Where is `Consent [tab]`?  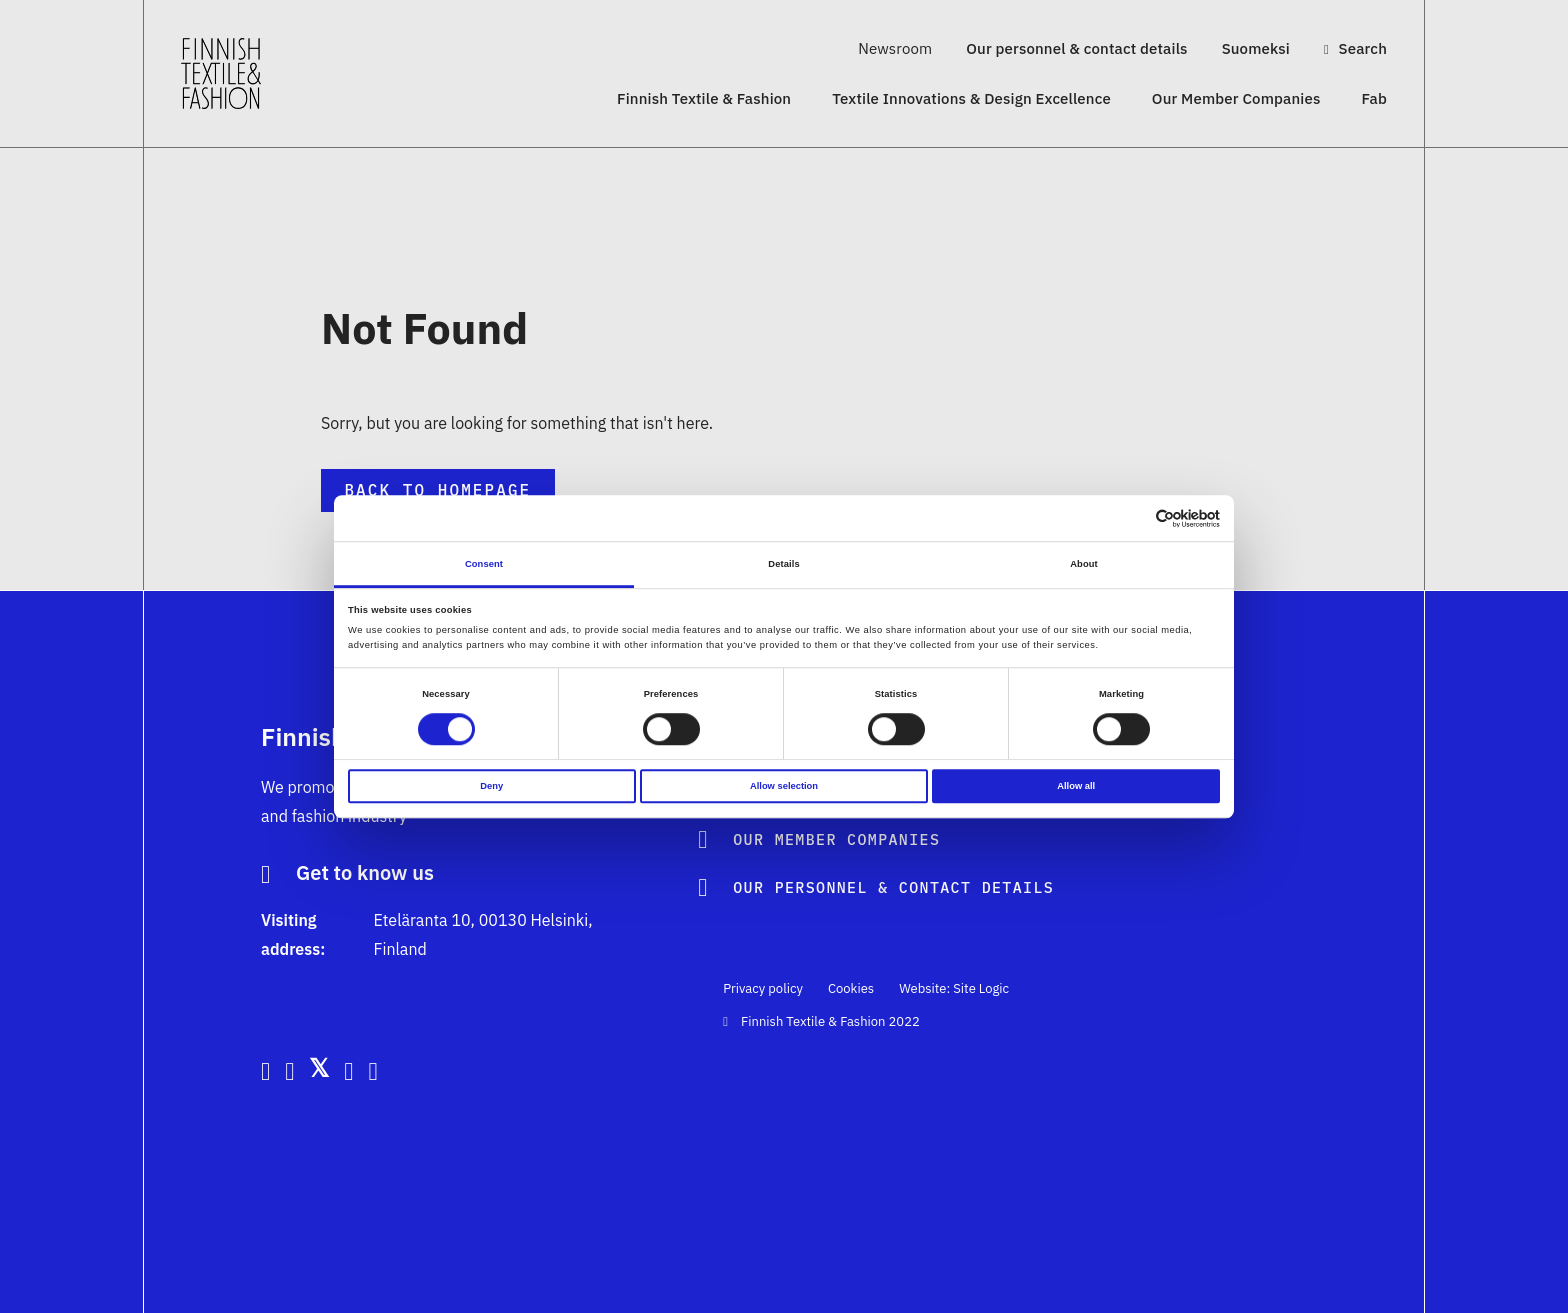
Consent [tab] is located at coordinates (484, 564).